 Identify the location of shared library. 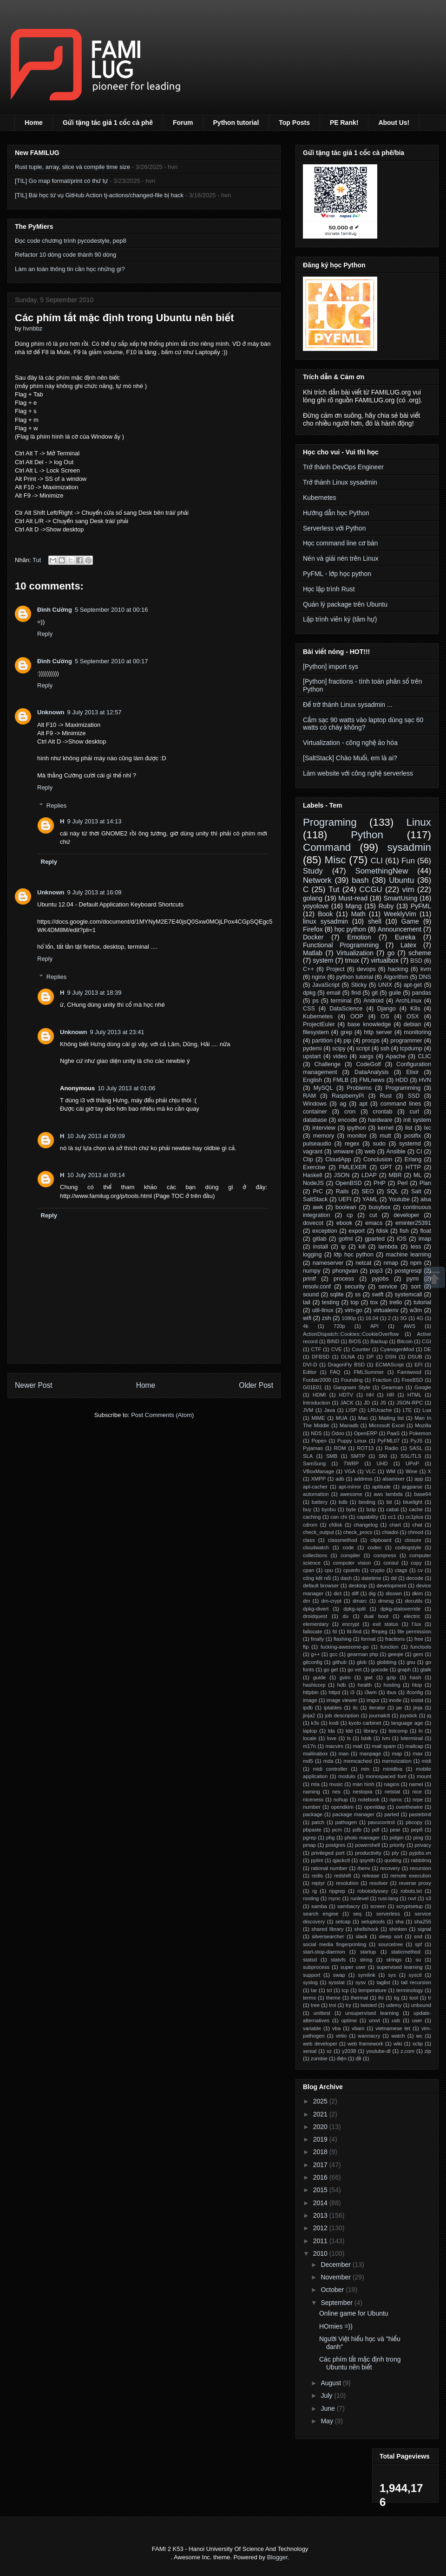
(327, 1929).